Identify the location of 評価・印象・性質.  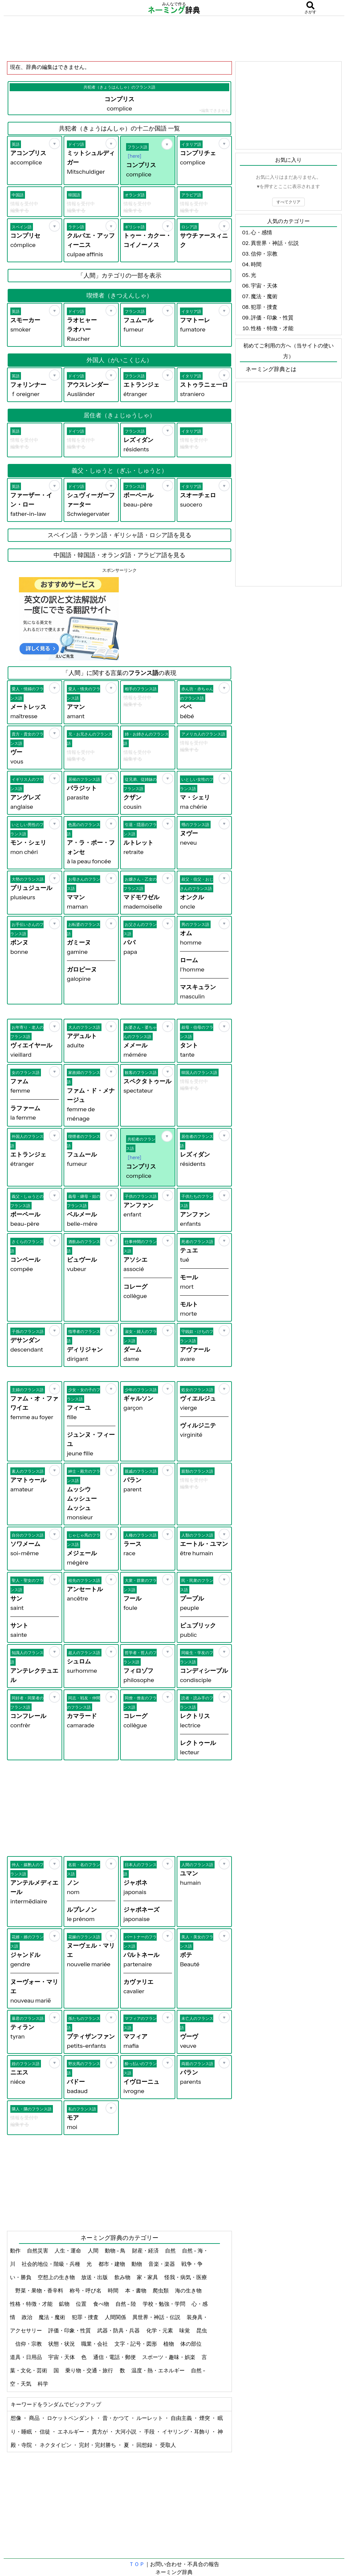
(70, 2330).